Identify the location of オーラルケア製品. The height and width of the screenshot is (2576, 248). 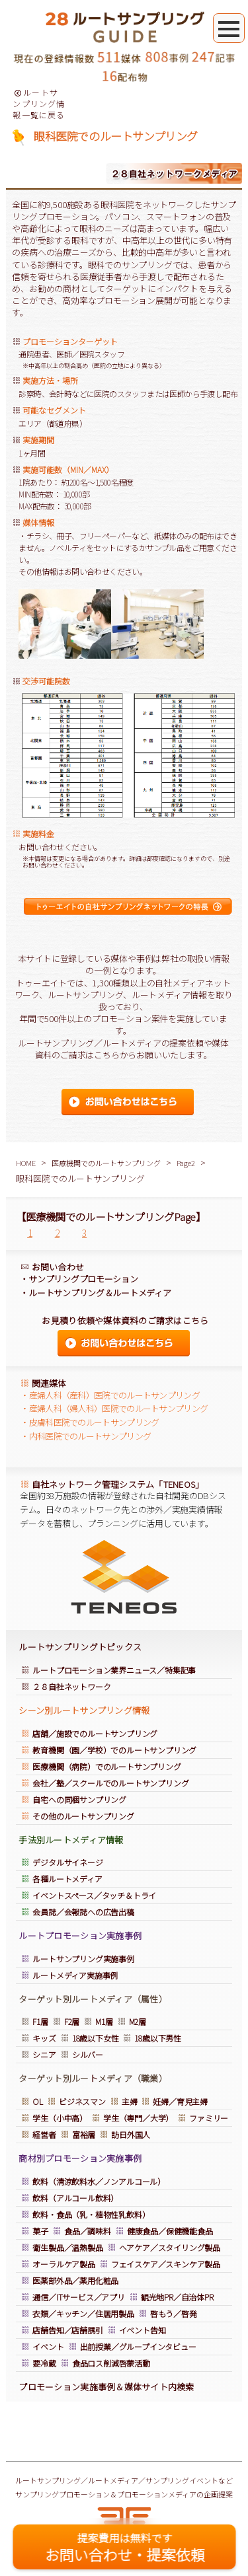
(63, 2263).